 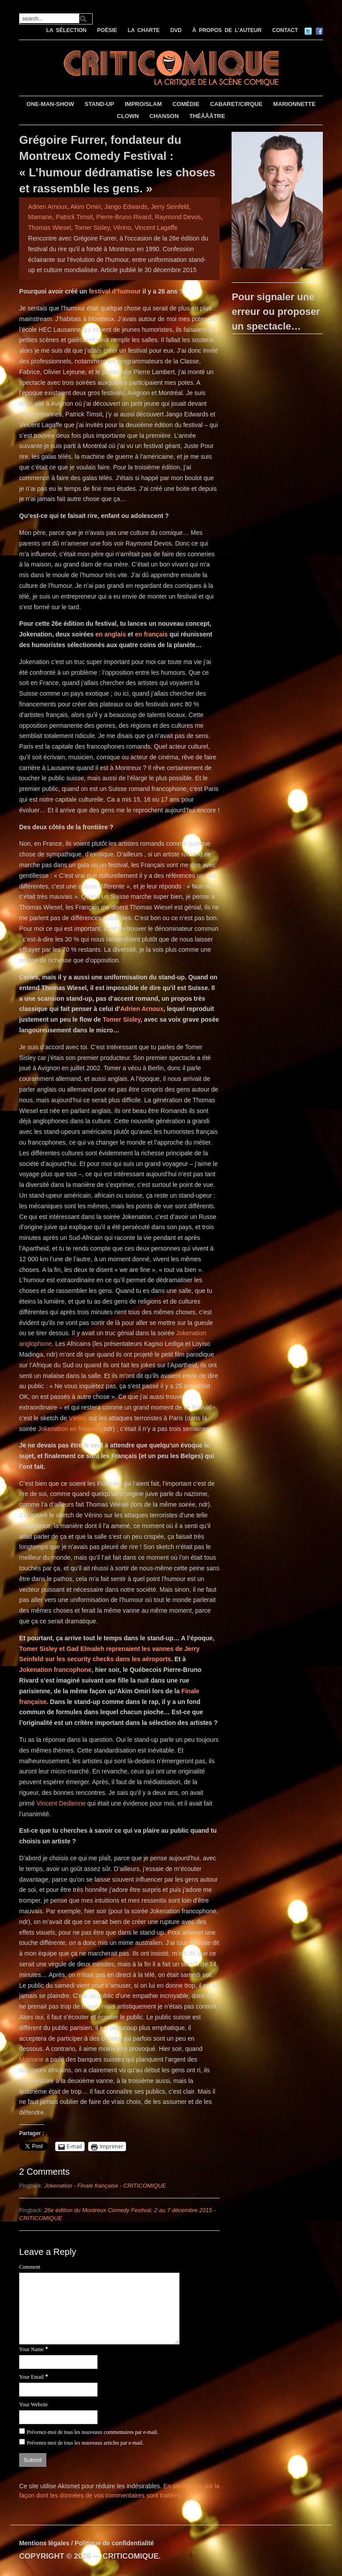 I want to click on Thomas Wiesel, so click(x=49, y=227).